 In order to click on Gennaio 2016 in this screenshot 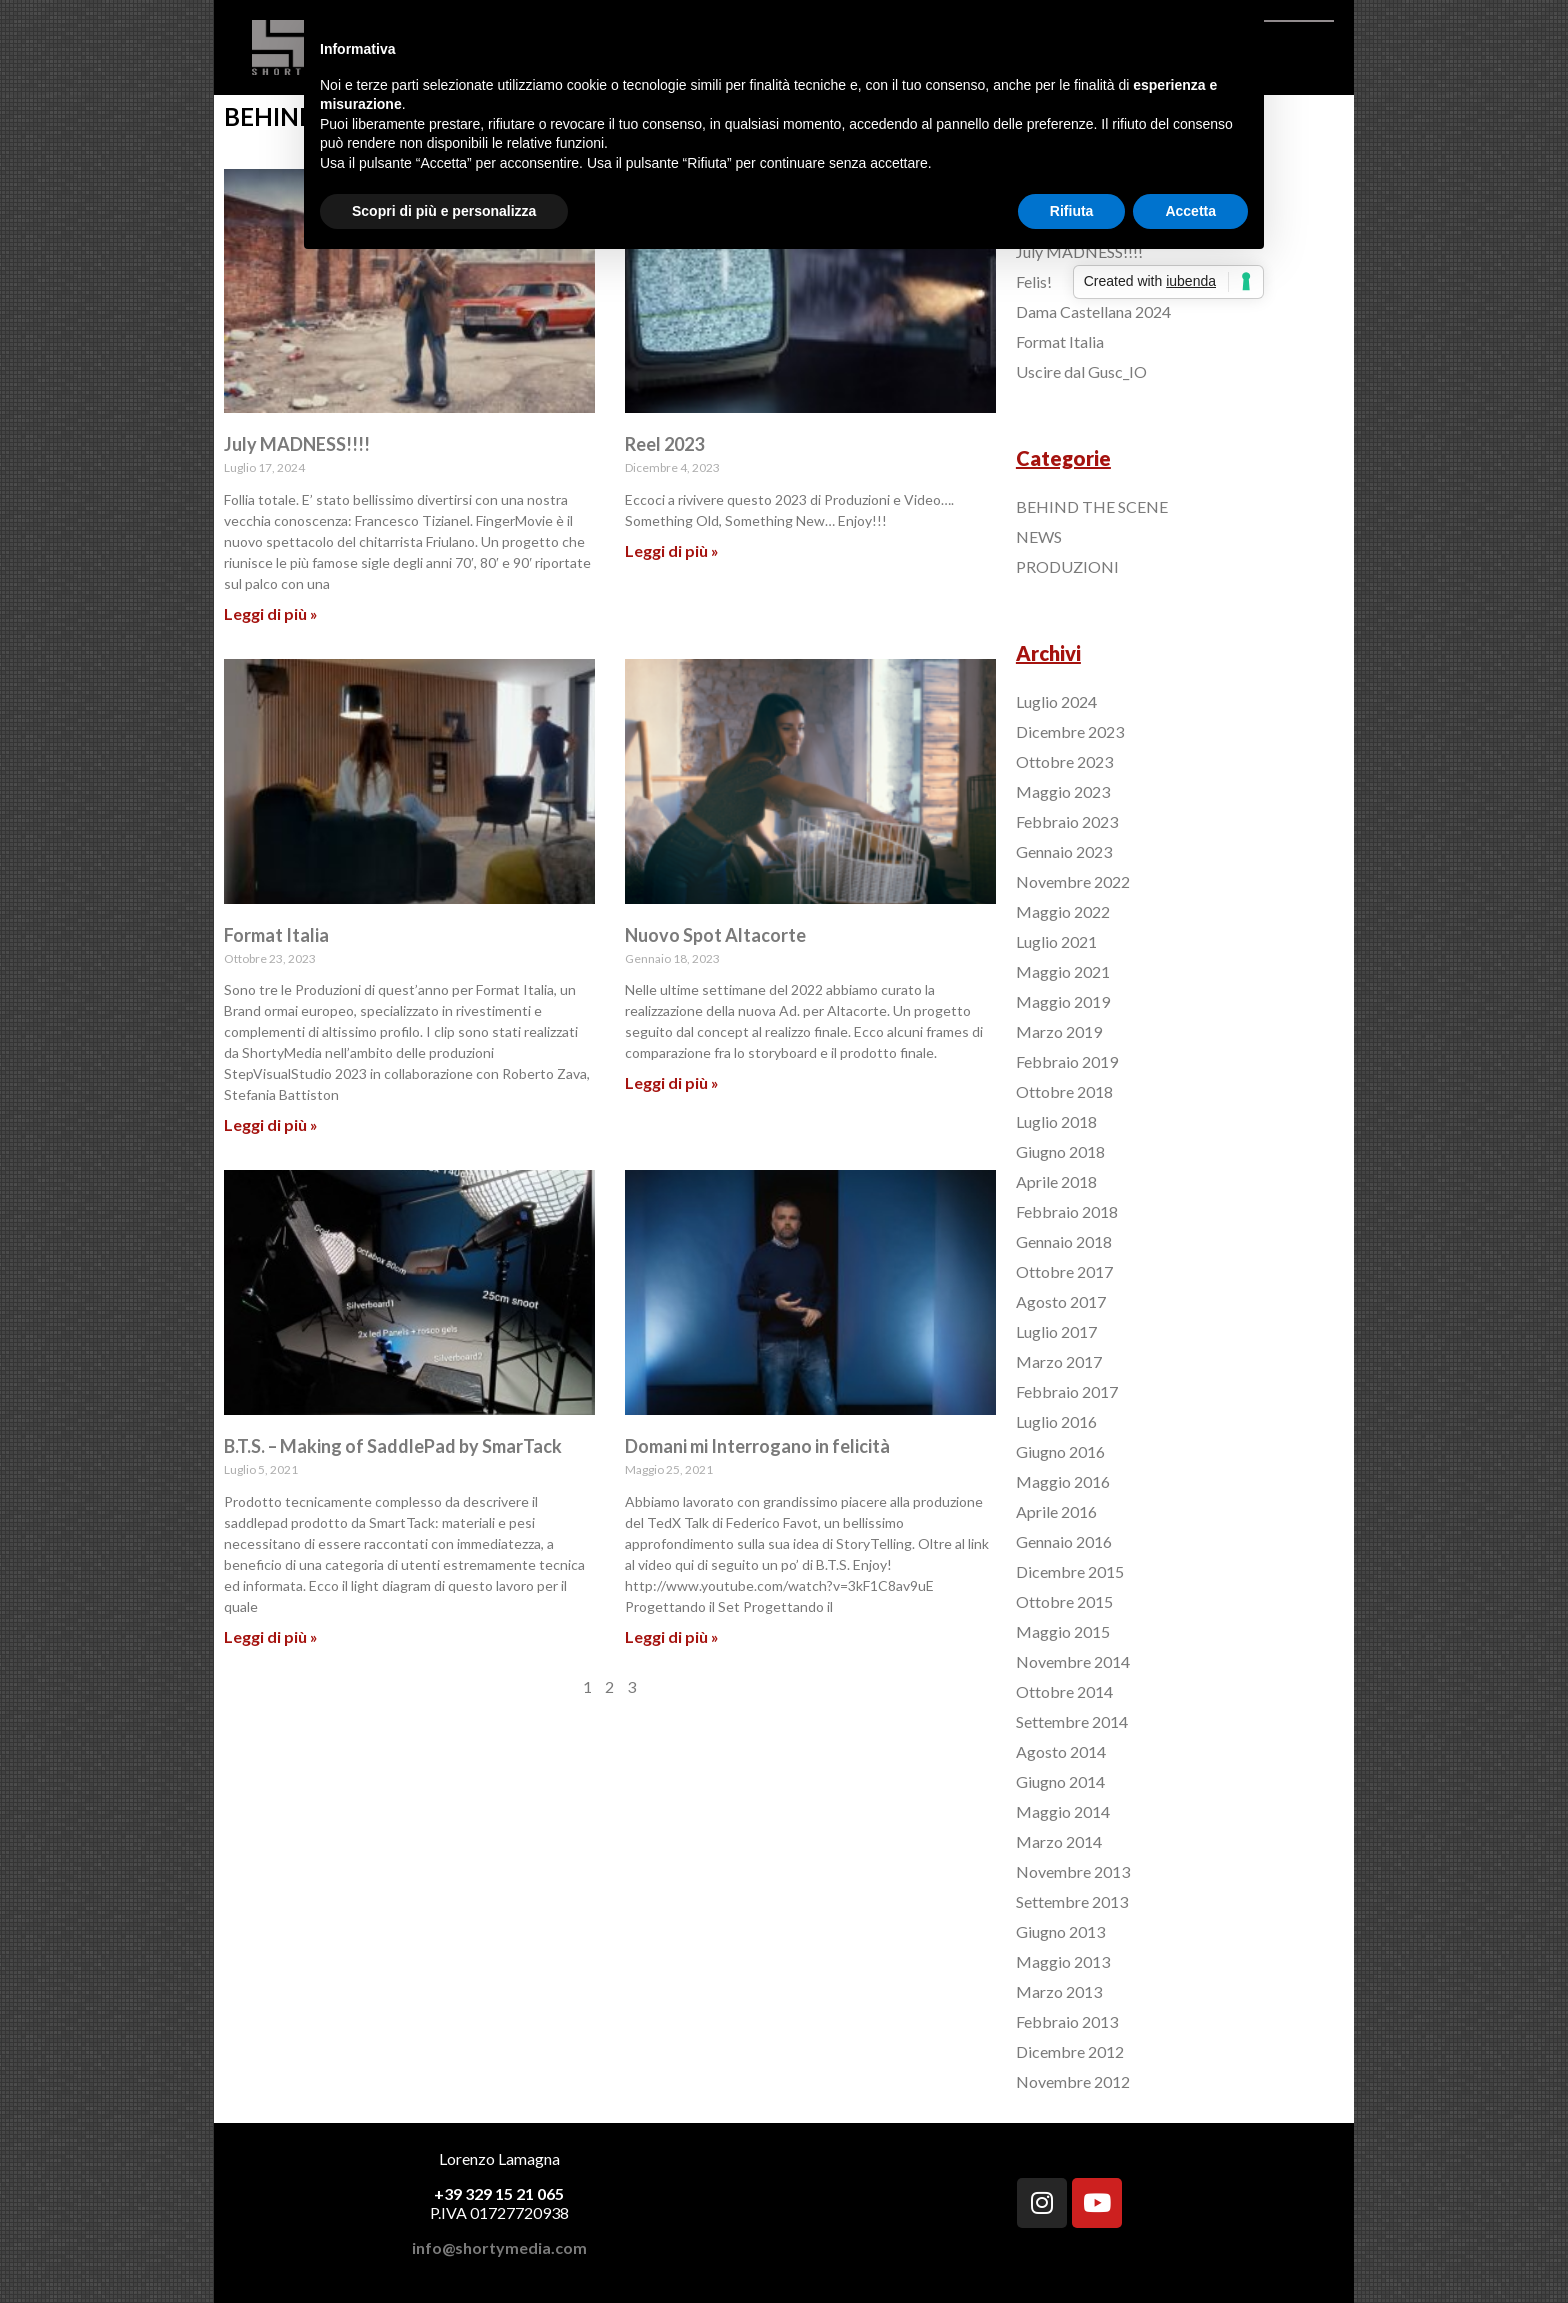, I will do `click(1064, 1541)`.